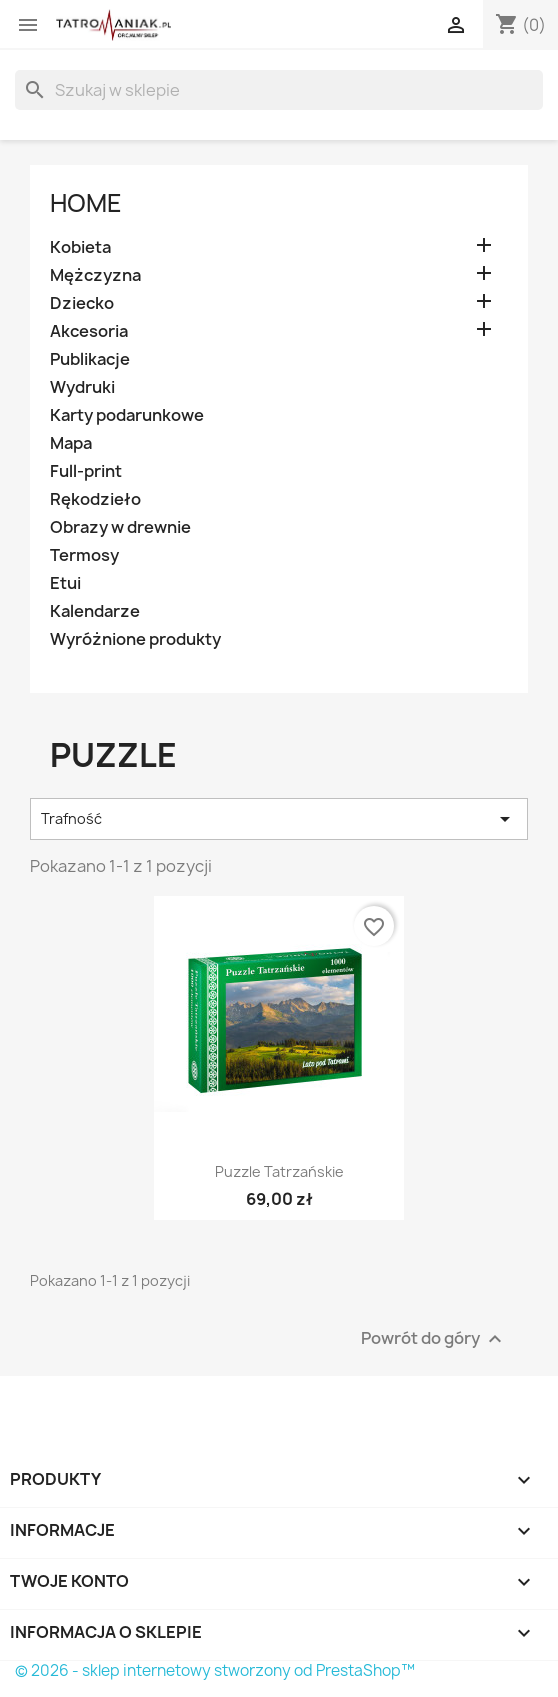 This screenshot has height=1697, width=558. I want to click on Kalendarze, so click(95, 611).